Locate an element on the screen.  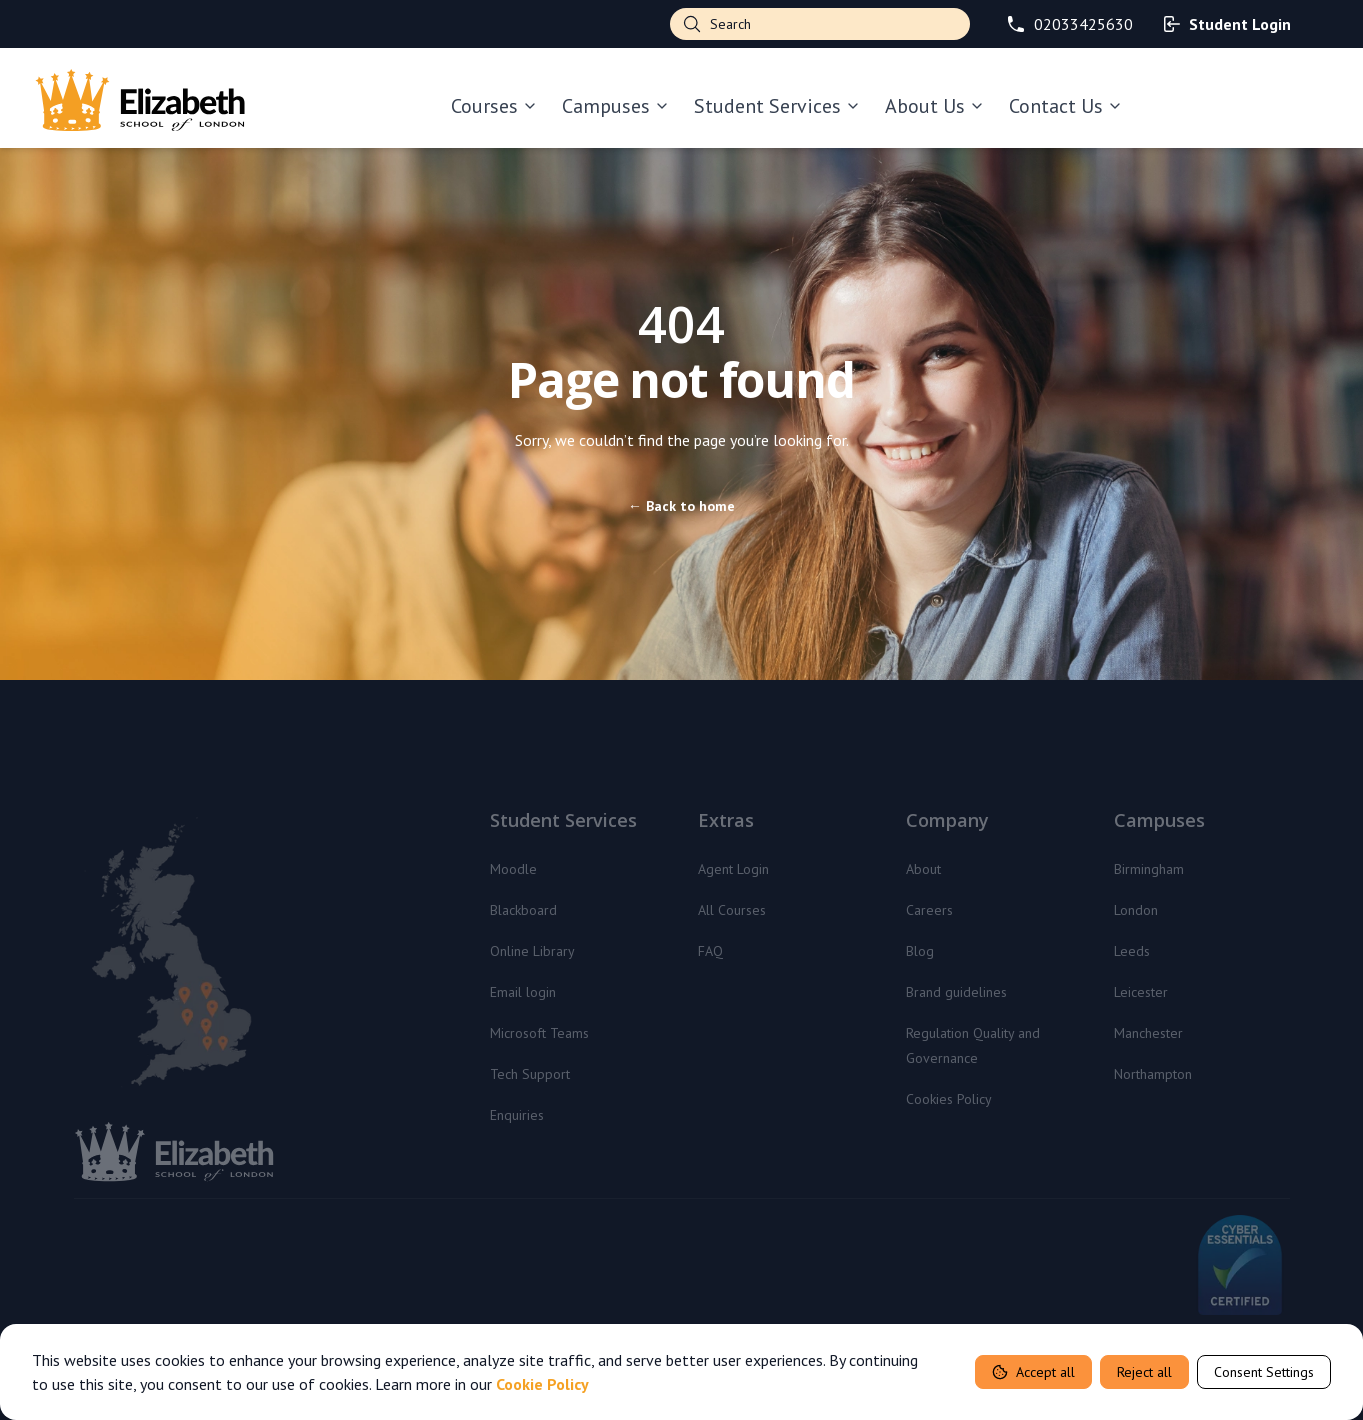
Cookie Policy is located at coordinates (542, 1384).